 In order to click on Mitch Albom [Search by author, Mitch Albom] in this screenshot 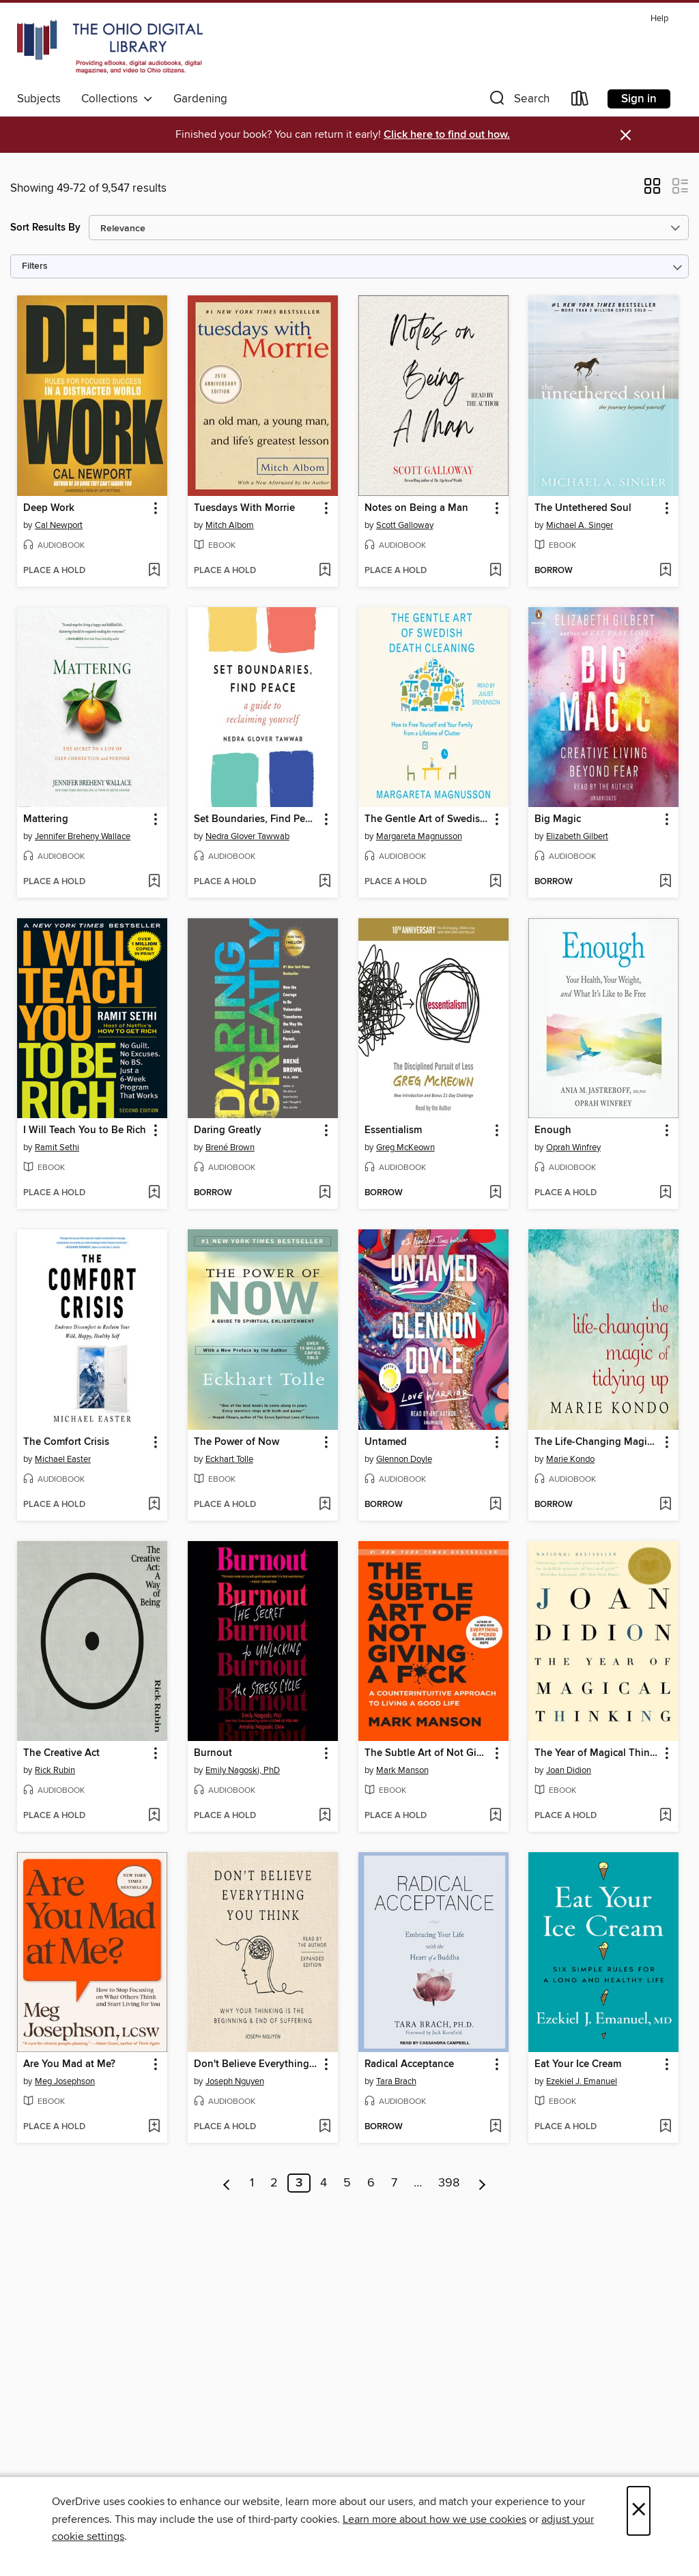, I will do `click(229, 525)`.